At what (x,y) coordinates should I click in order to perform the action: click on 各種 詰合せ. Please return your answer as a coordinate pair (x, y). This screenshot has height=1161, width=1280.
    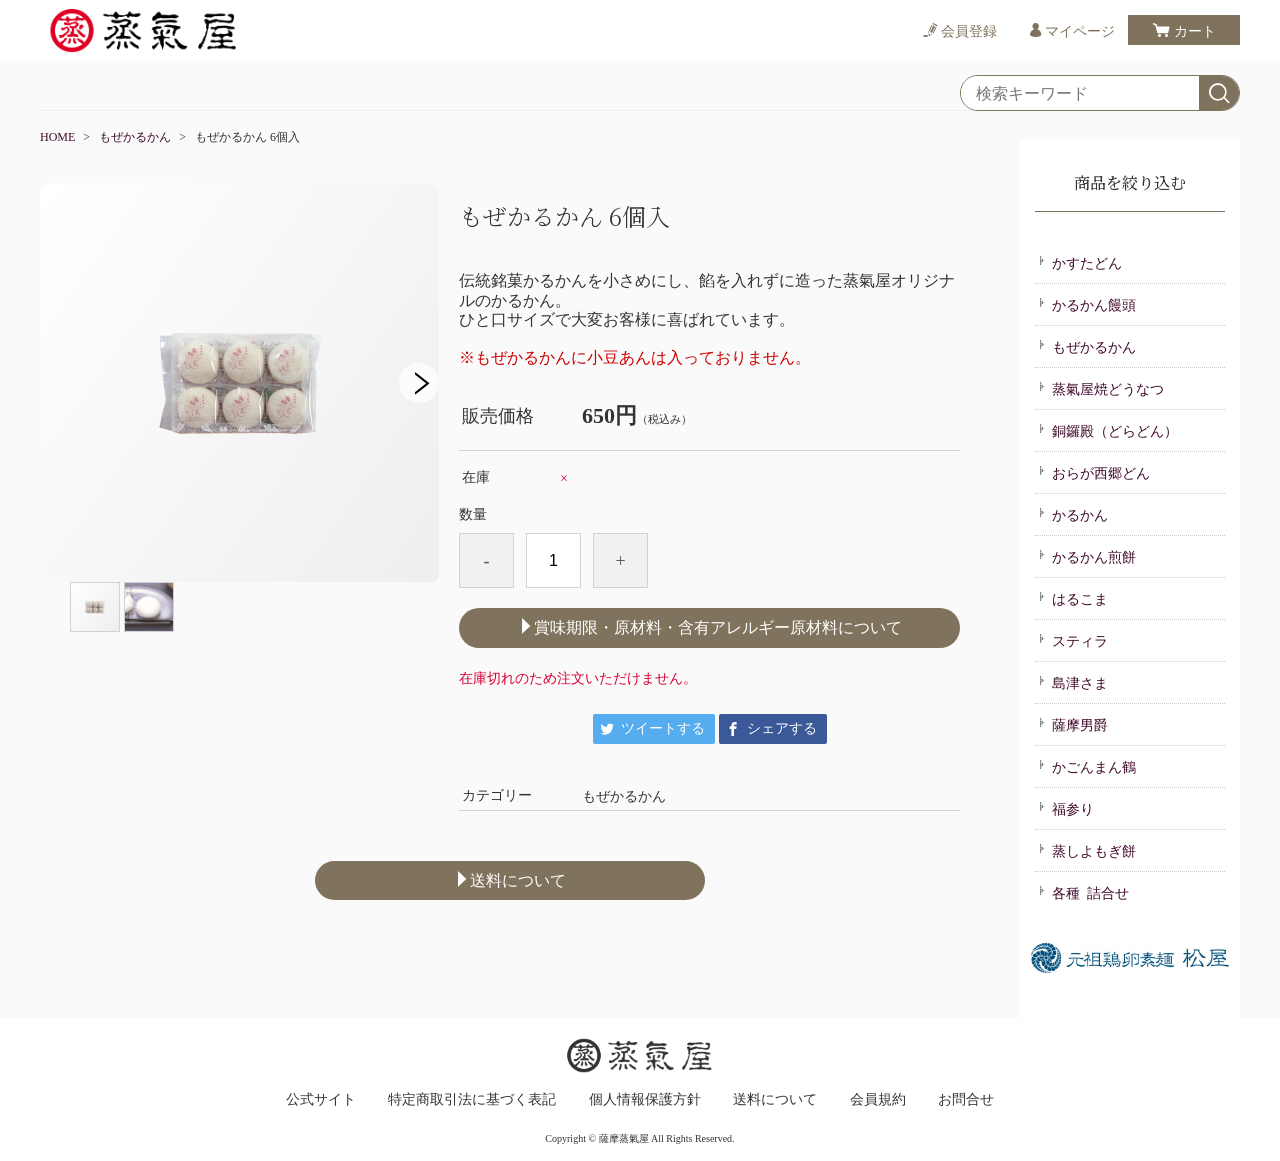
    Looking at the image, I should click on (1083, 892).